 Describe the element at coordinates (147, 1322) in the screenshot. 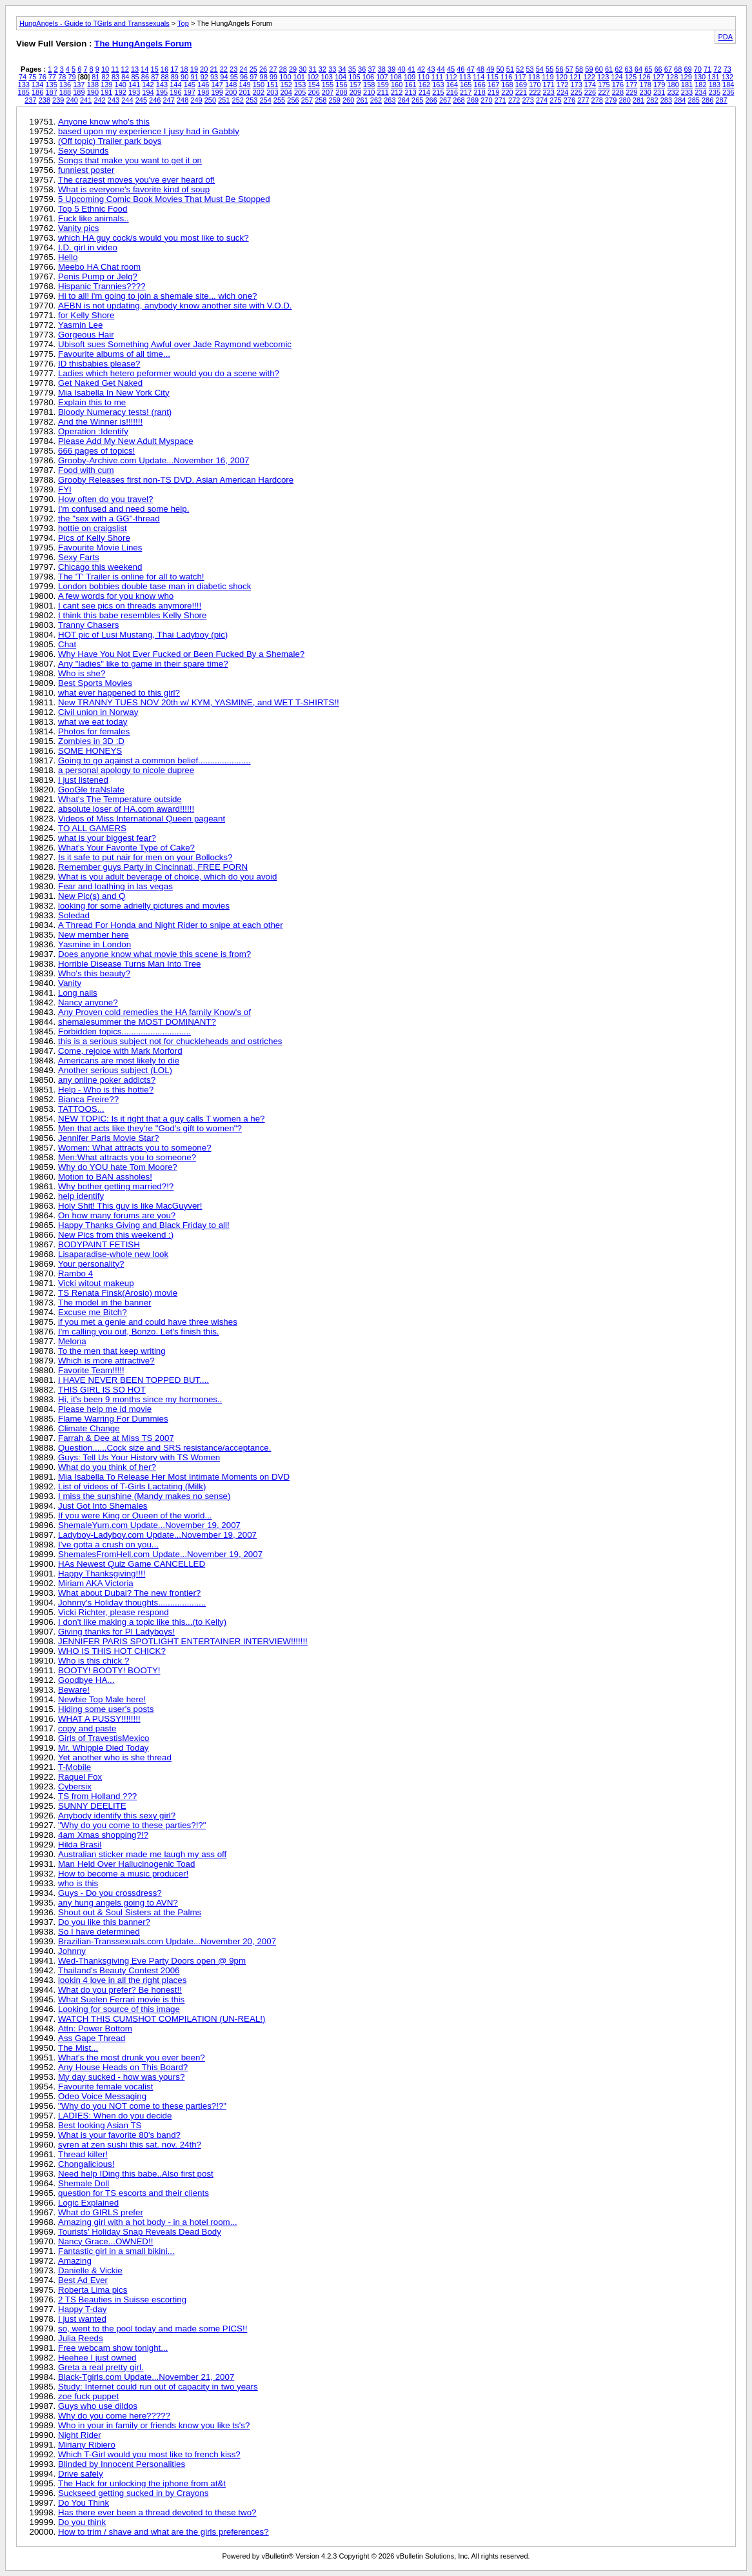

I see `if you met a genie and could have three wishes` at that location.